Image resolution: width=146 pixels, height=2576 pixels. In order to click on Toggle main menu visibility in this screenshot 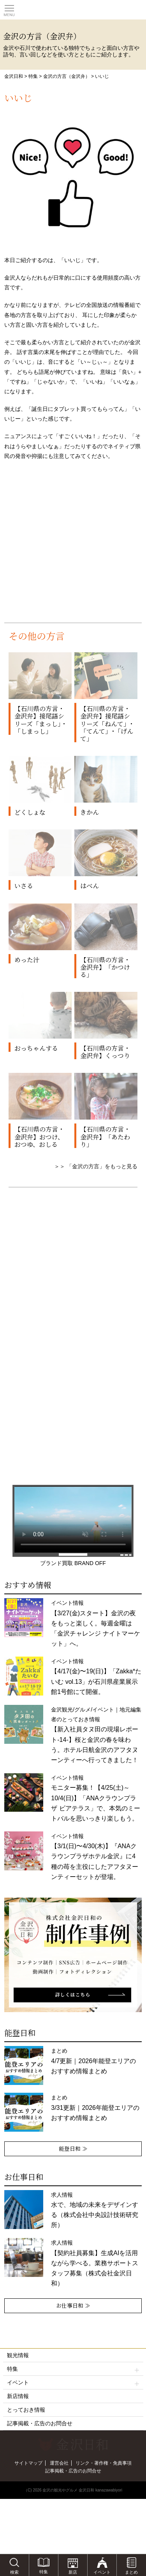, I will do `click(9, 8)`.